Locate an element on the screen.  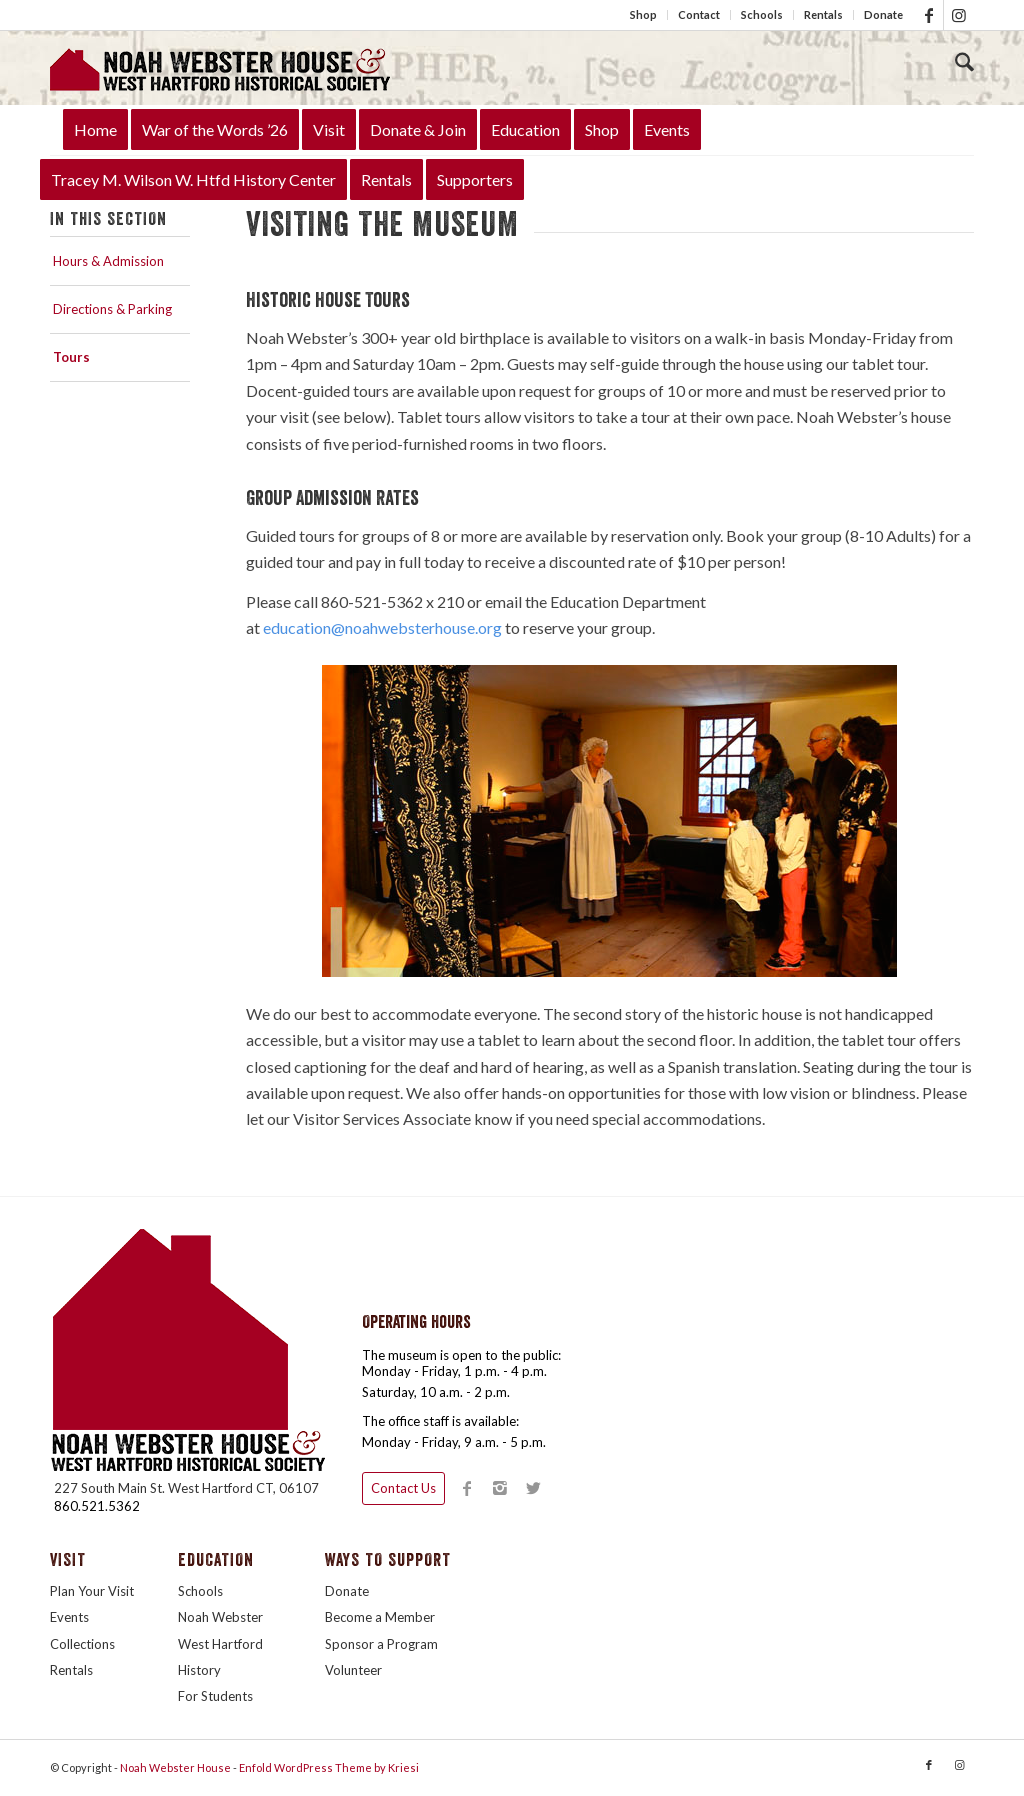
Directions & Parking is located at coordinates (112, 309).